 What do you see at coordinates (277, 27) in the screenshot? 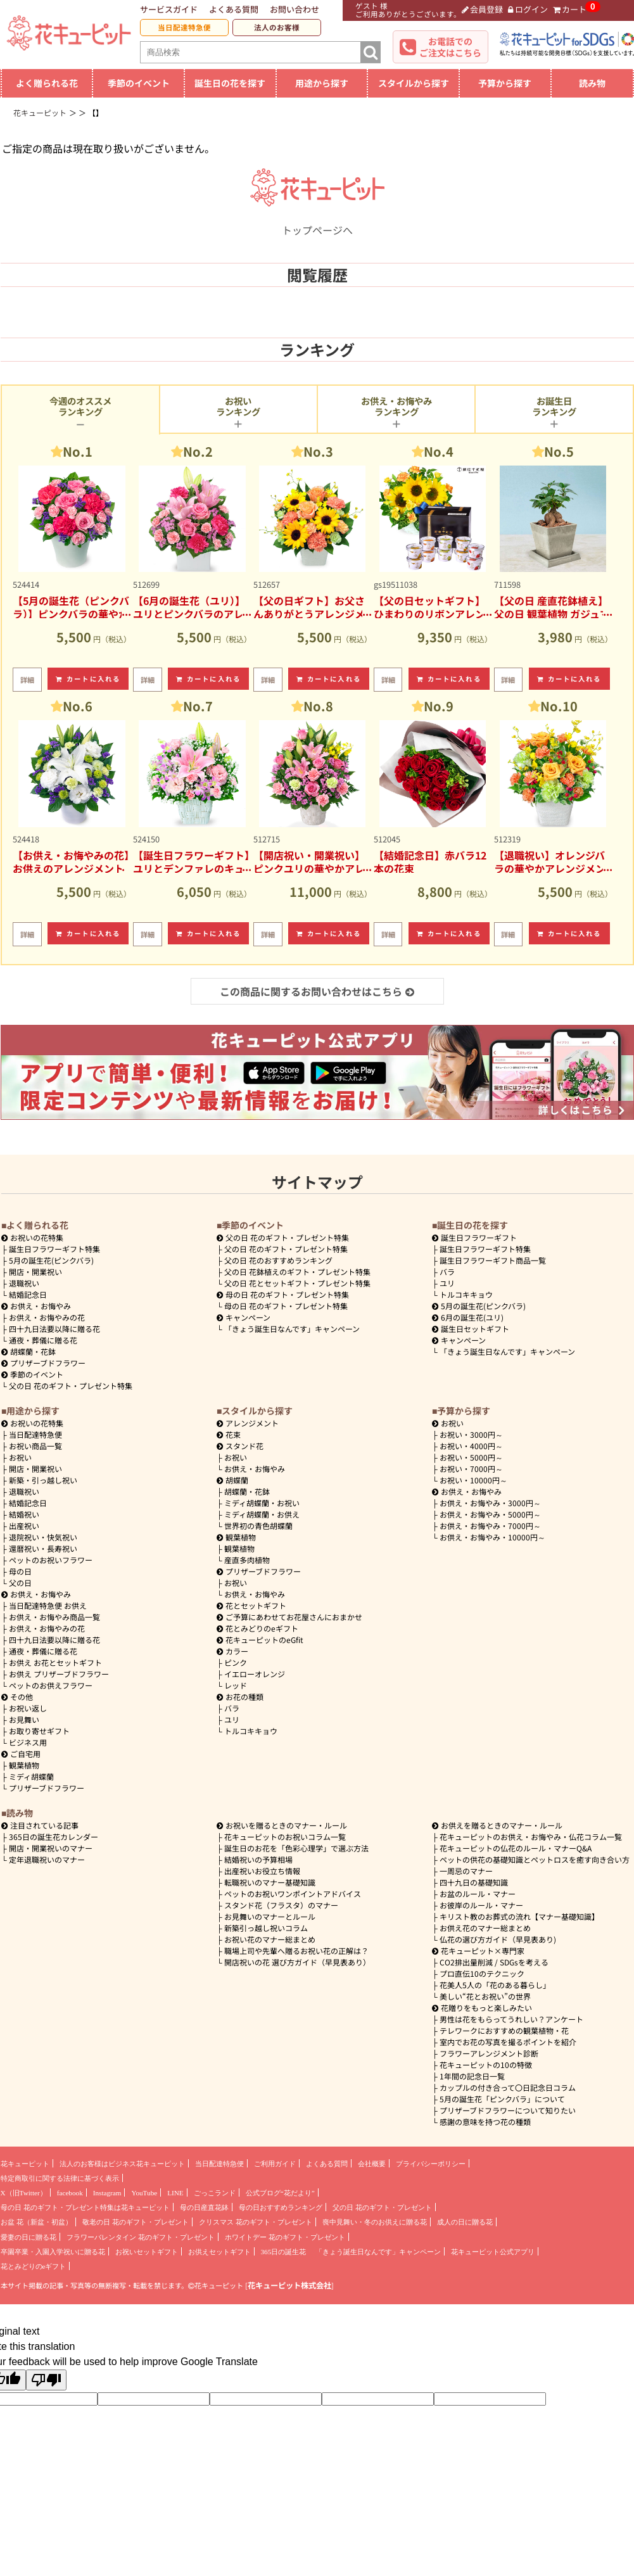
I see `法人のお客様` at bounding box center [277, 27].